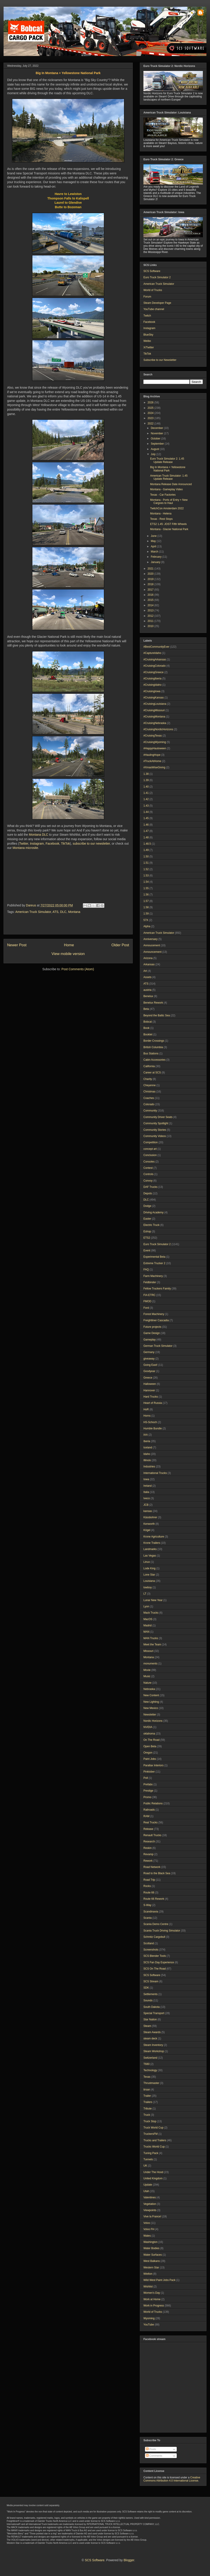  Describe the element at coordinates (147, 843) in the screenshot. I see `1.48.5` at that location.